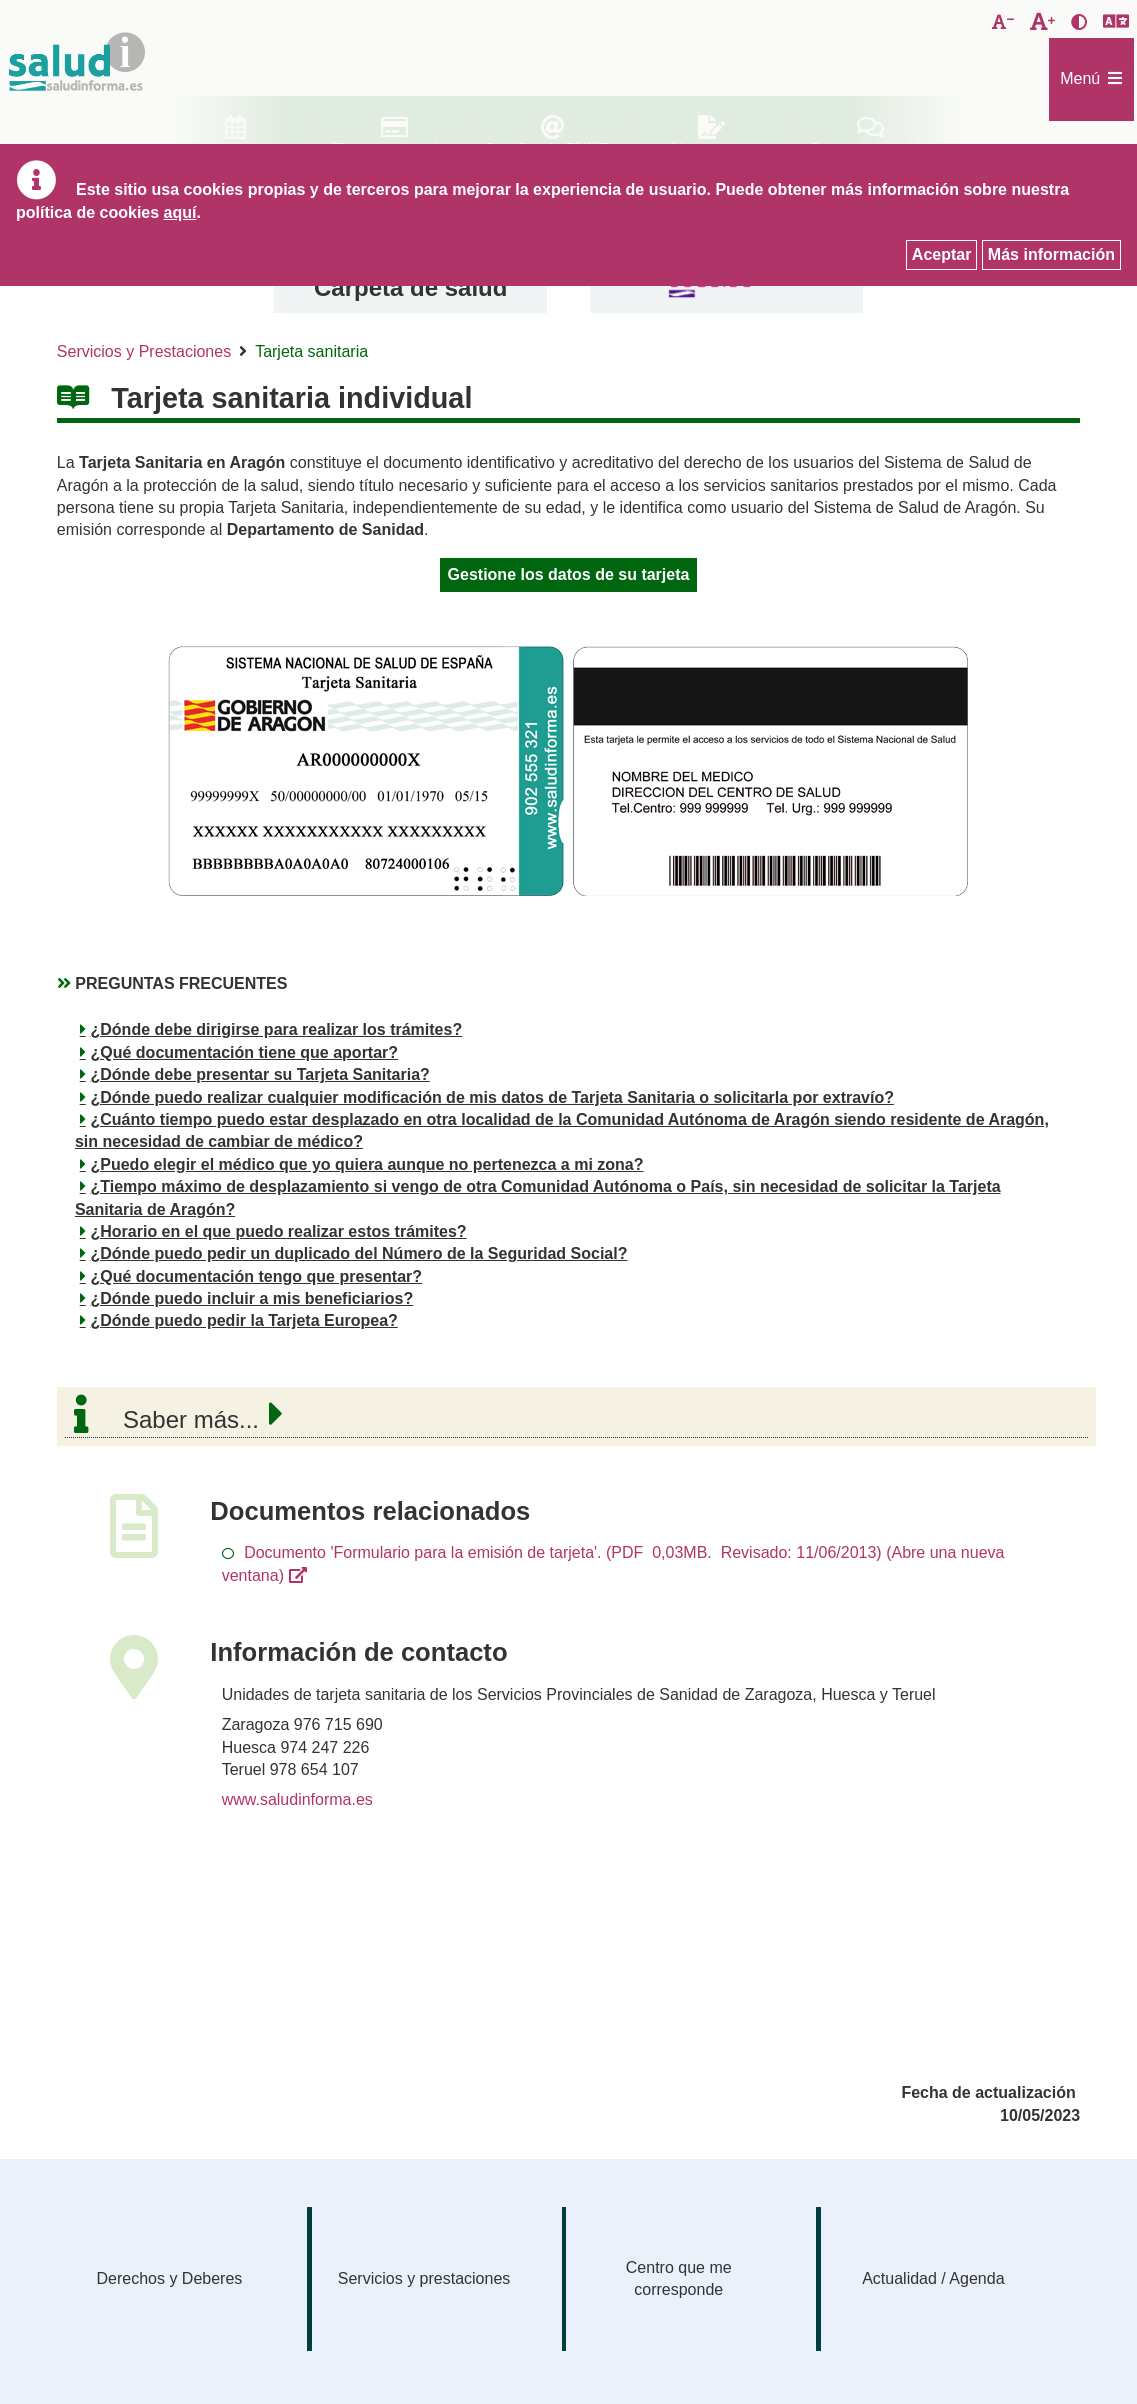 This screenshot has width=1137, height=2404. I want to click on www.saludinforma.es, so click(297, 1799).